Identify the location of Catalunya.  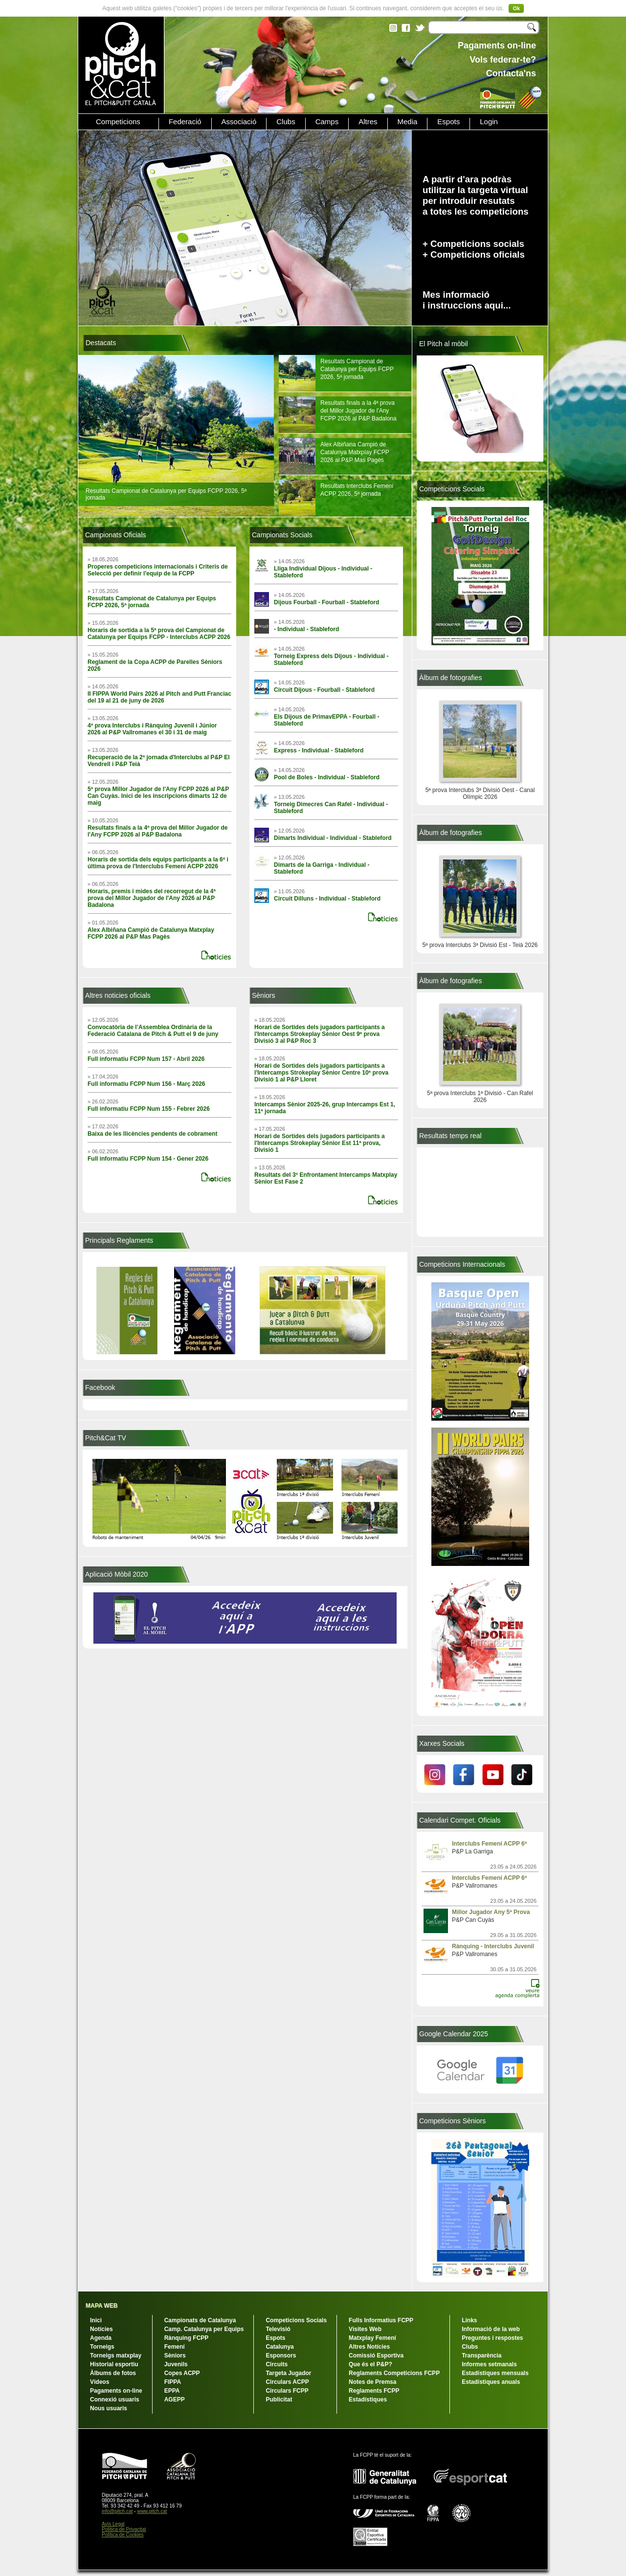
(279, 2346).